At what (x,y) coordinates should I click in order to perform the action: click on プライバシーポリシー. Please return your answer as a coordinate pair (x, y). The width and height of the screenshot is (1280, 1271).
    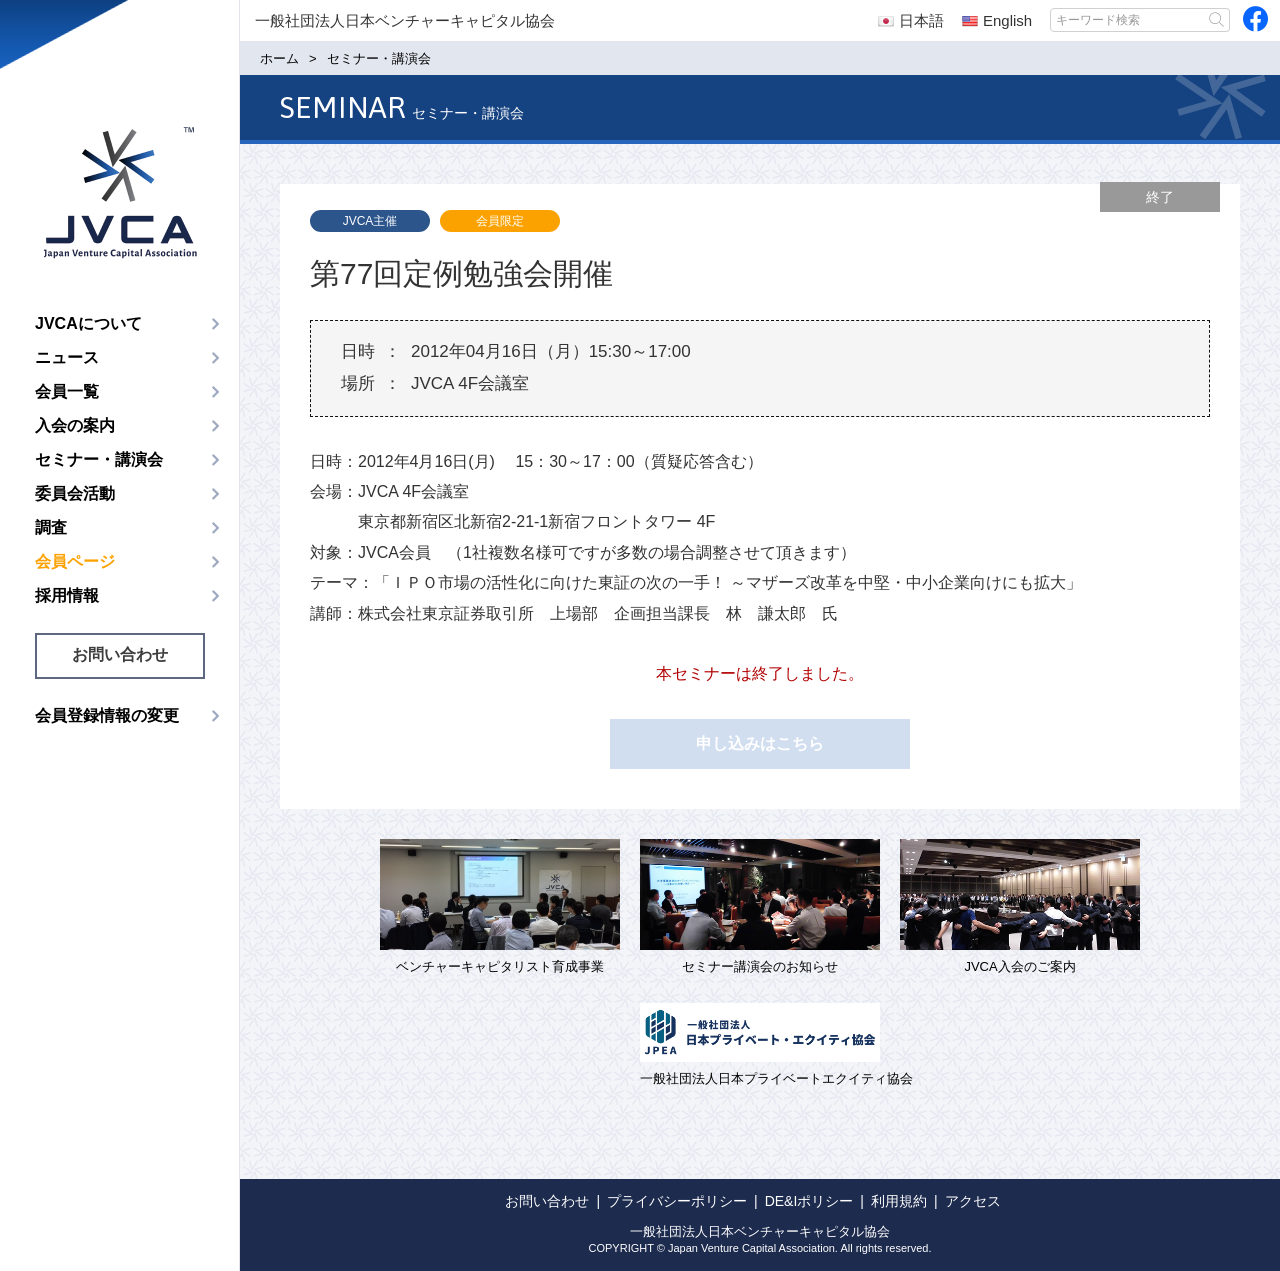
    Looking at the image, I should click on (677, 1201).